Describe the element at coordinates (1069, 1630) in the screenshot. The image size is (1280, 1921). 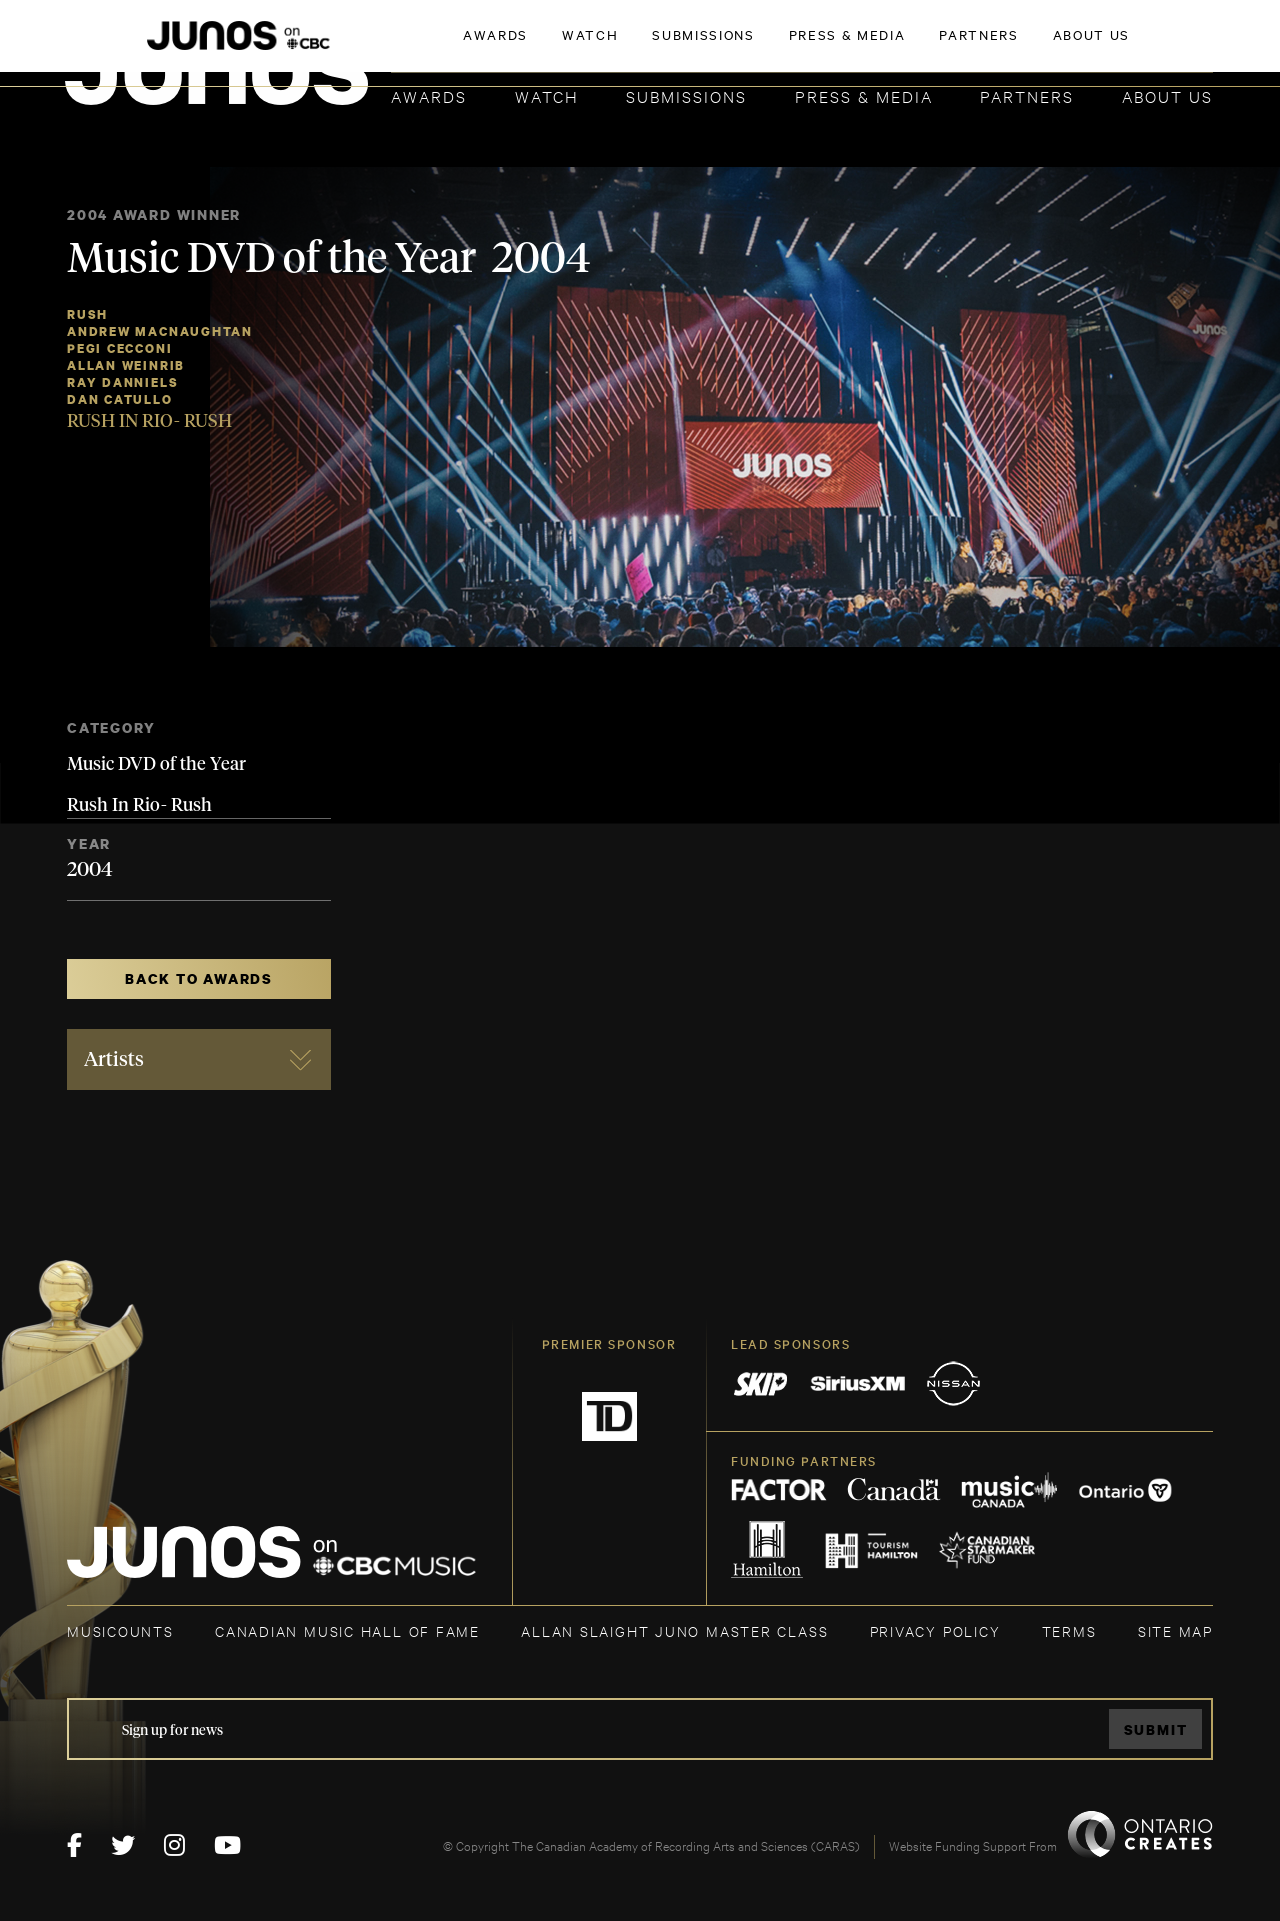
I see `TERMS` at that location.